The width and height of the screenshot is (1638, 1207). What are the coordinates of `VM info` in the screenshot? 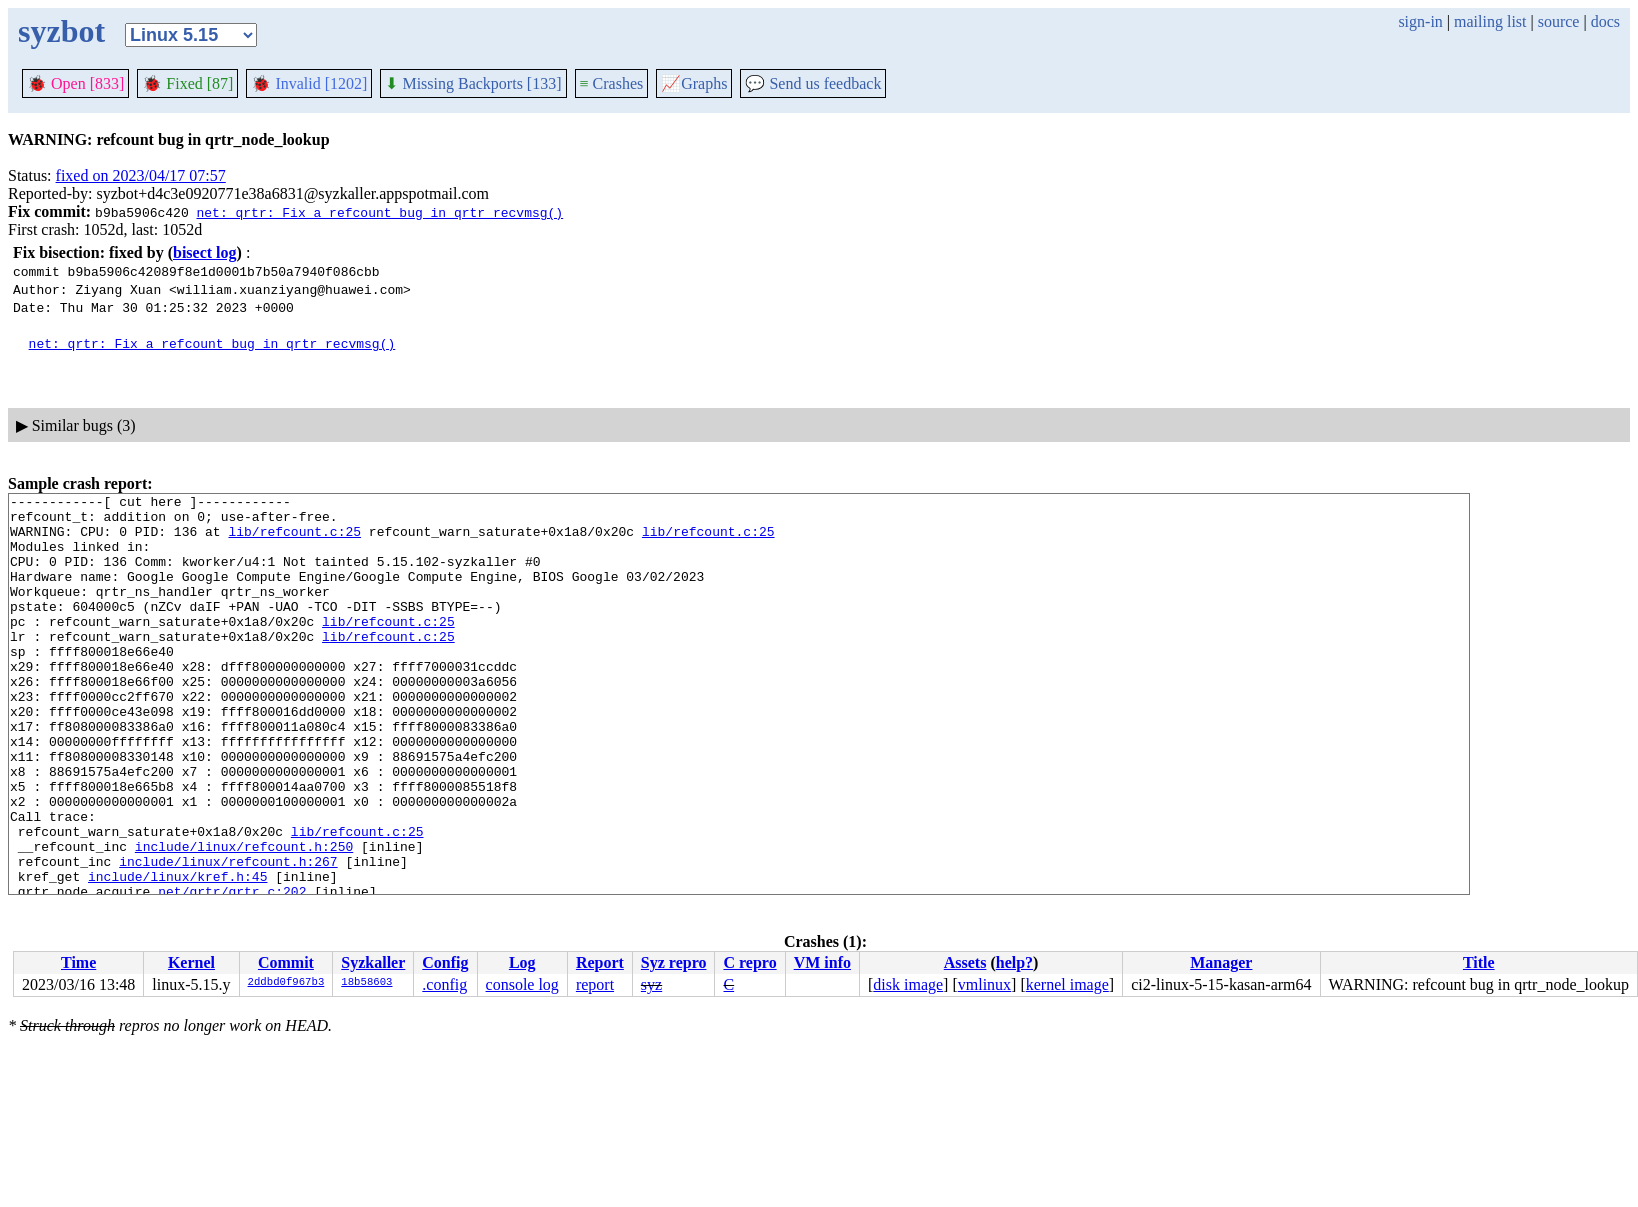 It's located at (822, 962).